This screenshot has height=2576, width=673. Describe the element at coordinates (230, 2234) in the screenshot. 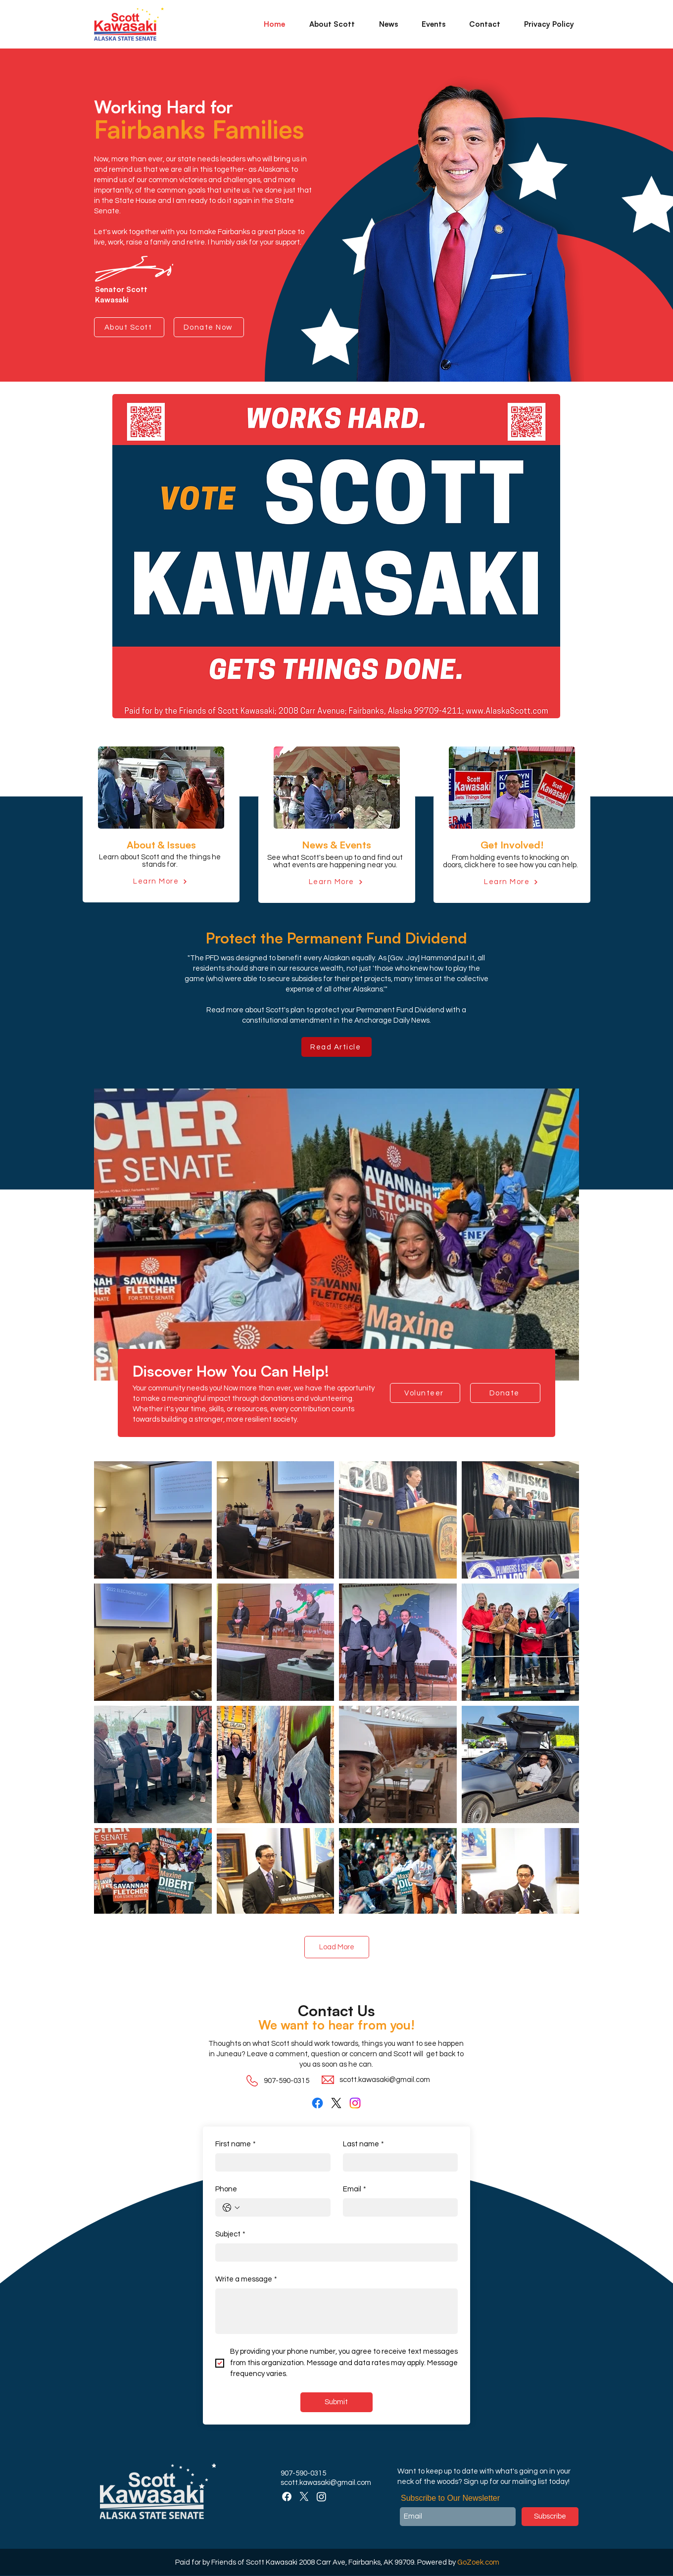

I see `Subject` at that location.